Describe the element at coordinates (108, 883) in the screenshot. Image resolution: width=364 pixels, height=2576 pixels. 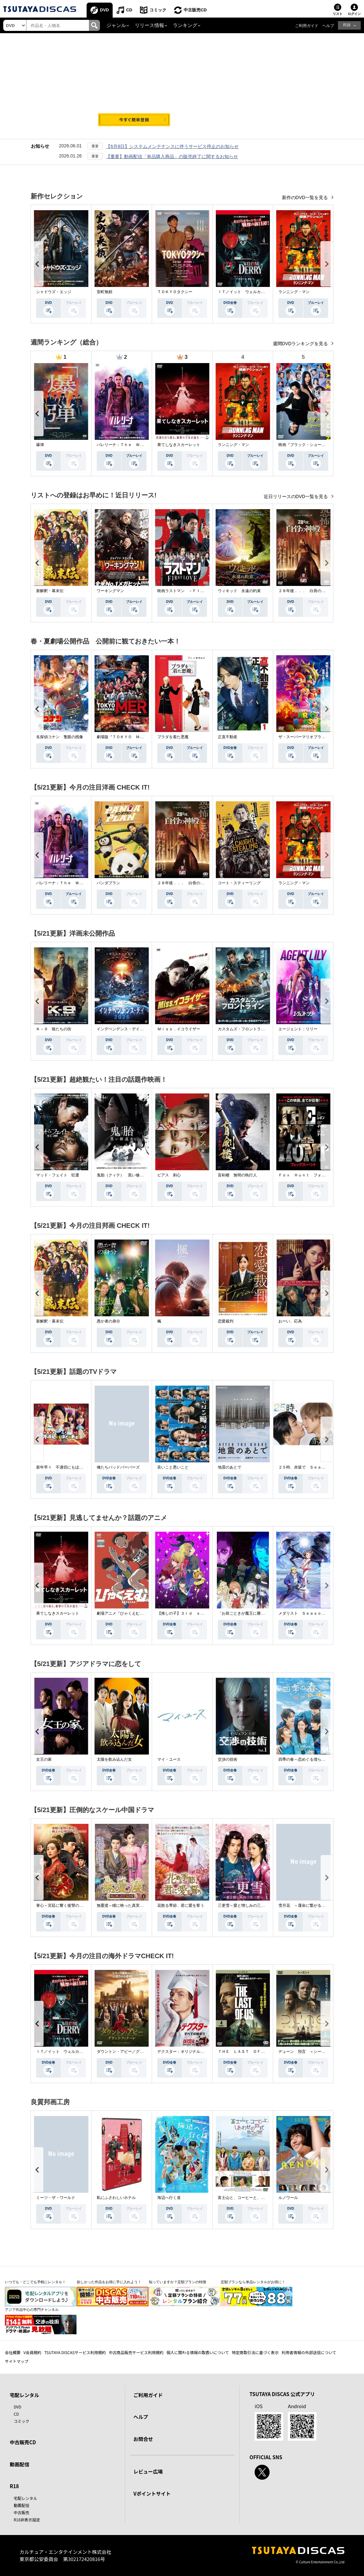
I see `パンダプラン` at that location.